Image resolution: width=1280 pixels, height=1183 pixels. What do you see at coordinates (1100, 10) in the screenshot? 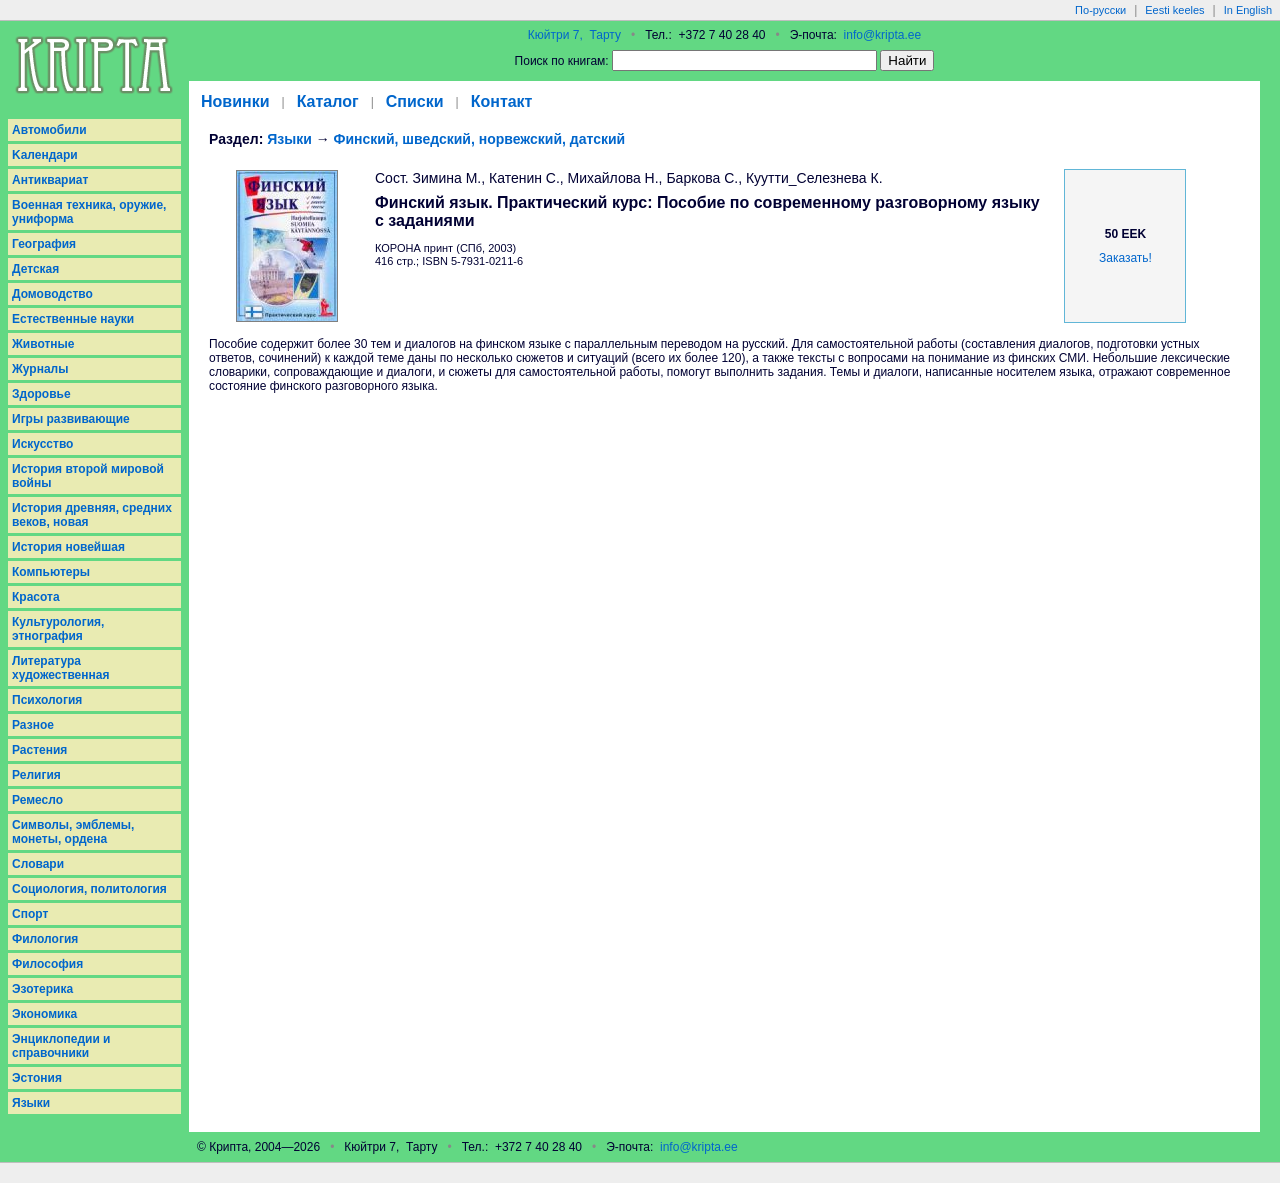
I see `По-русски` at bounding box center [1100, 10].